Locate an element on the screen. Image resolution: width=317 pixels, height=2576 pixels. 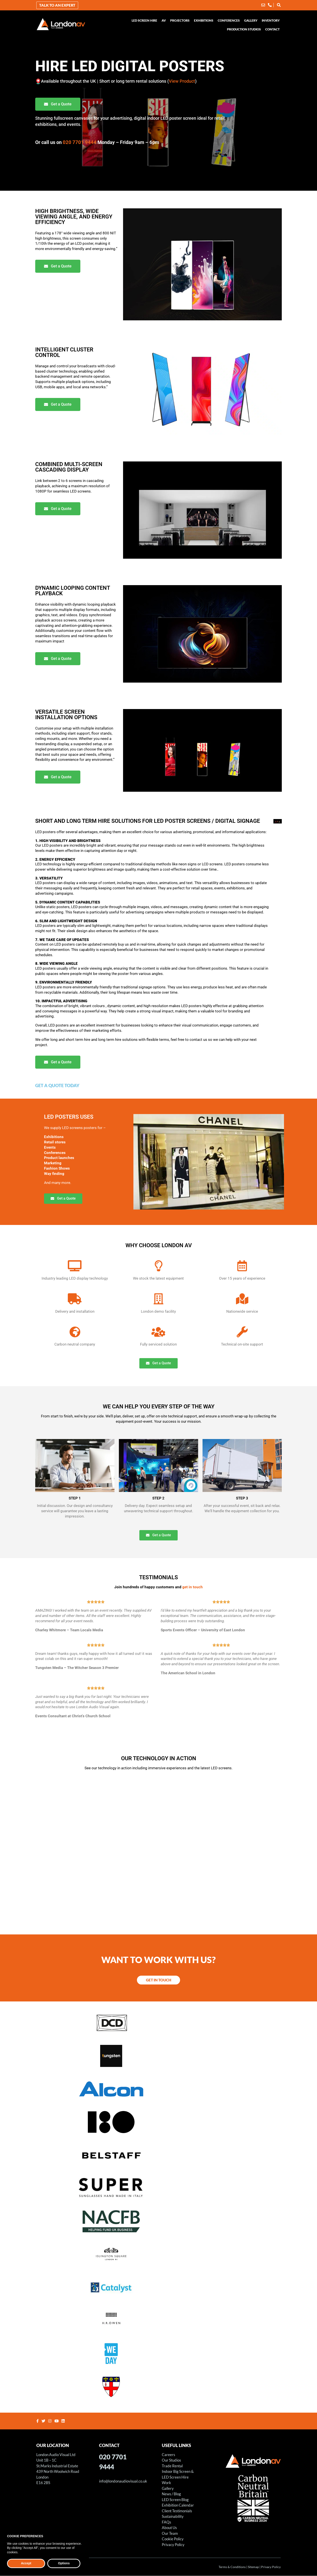
Exhibitions is located at coordinates (203, 20).